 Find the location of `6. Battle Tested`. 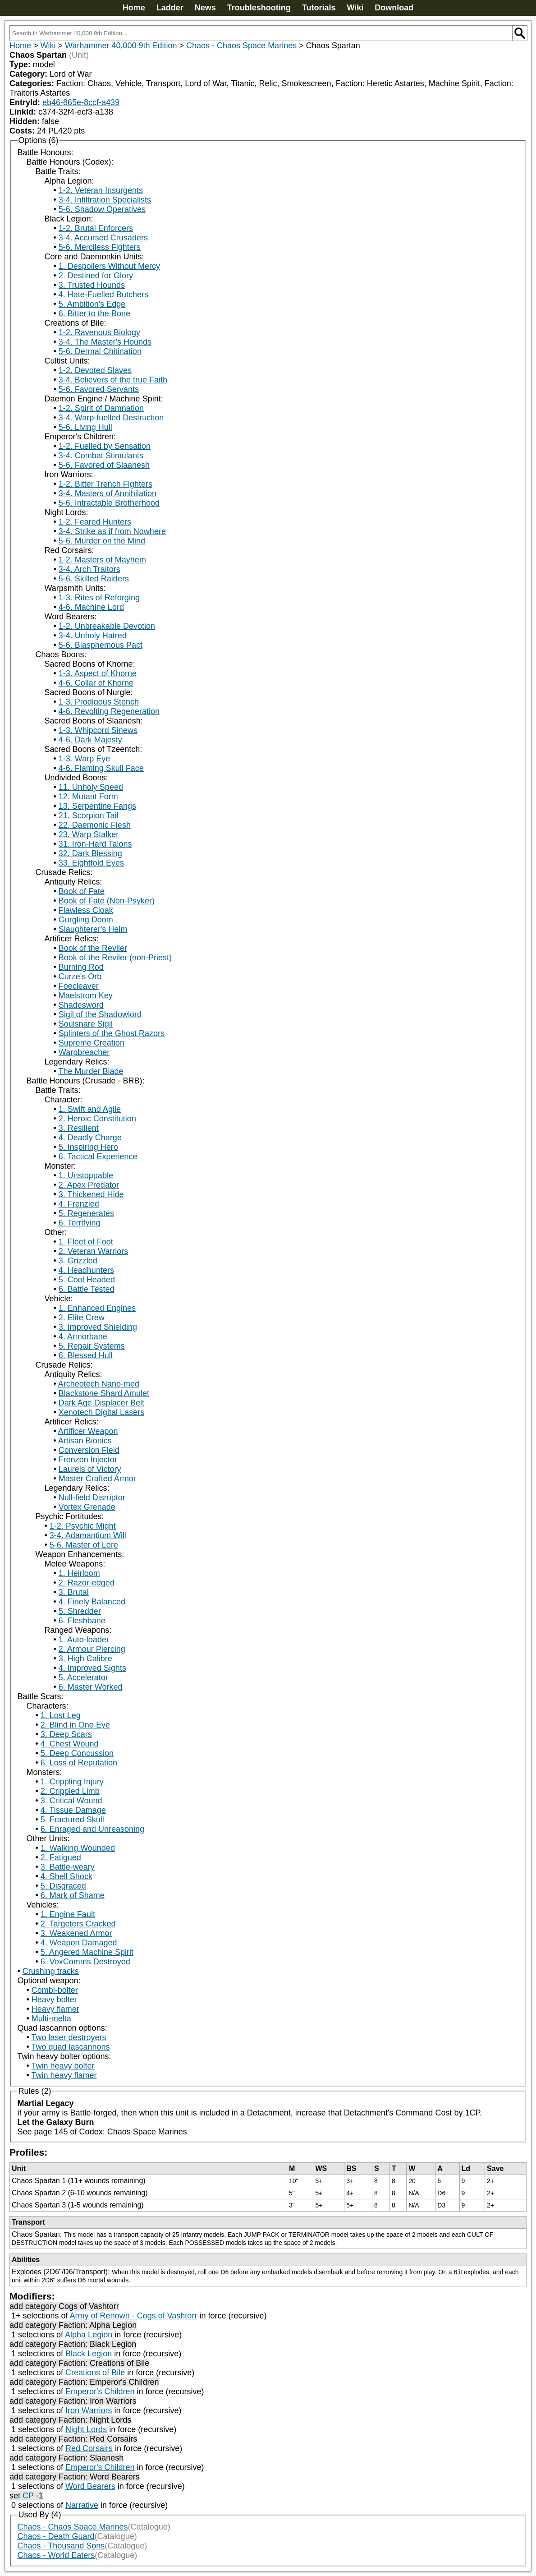

6. Battle Tested is located at coordinates (87, 1289).